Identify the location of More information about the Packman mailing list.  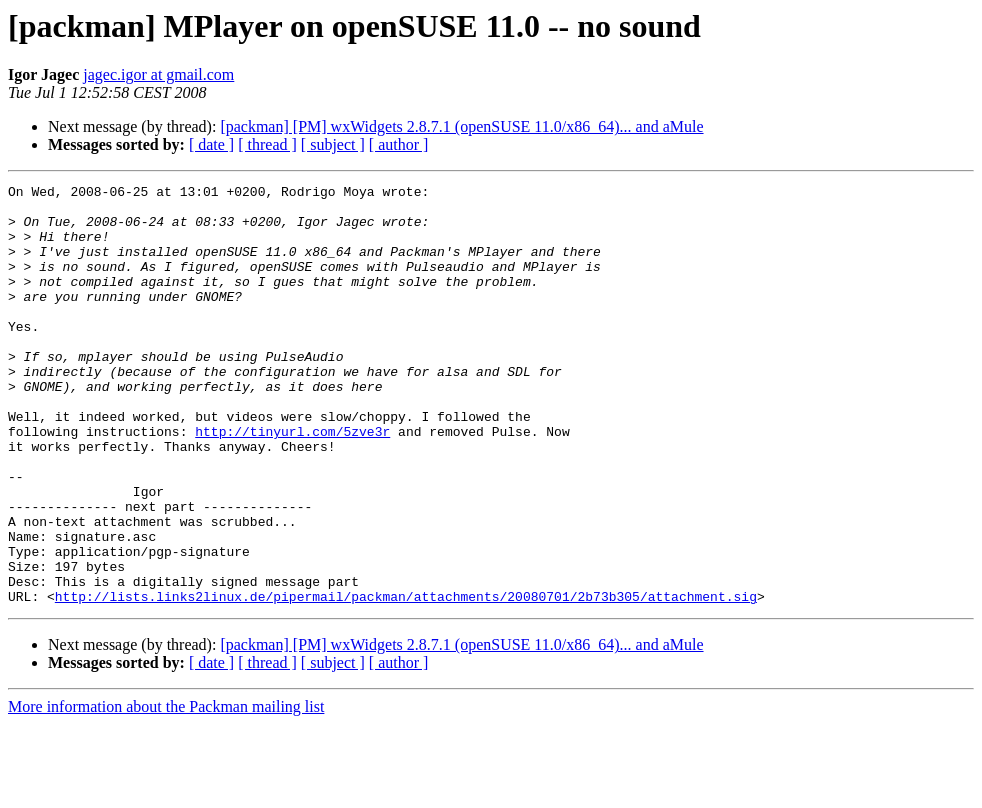
(166, 790).